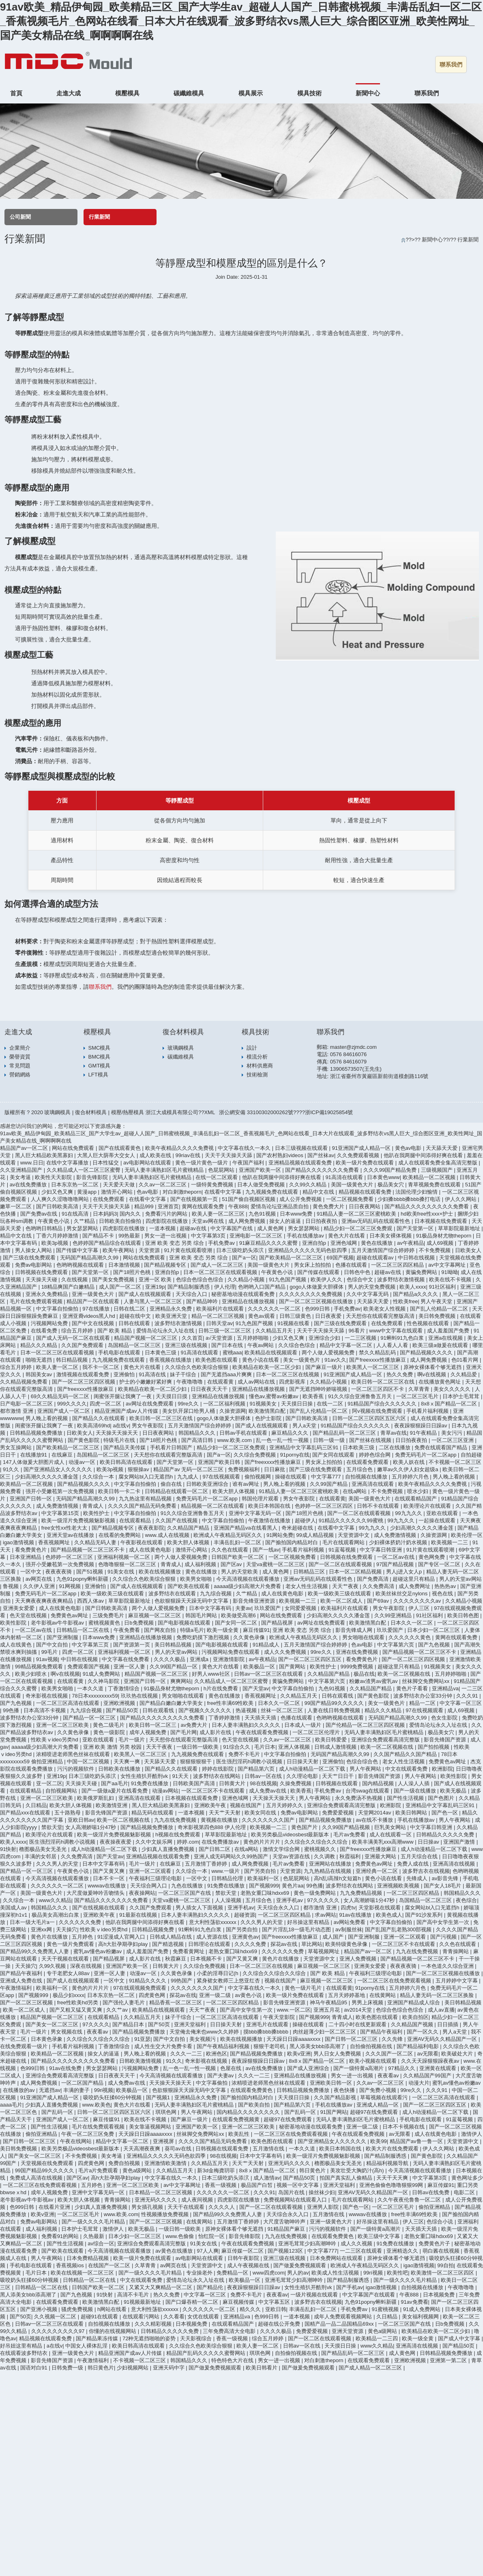 Image resolution: width=483 pixels, height=2576 pixels. I want to click on 午夜影视在线观看, so click(142, 1542).